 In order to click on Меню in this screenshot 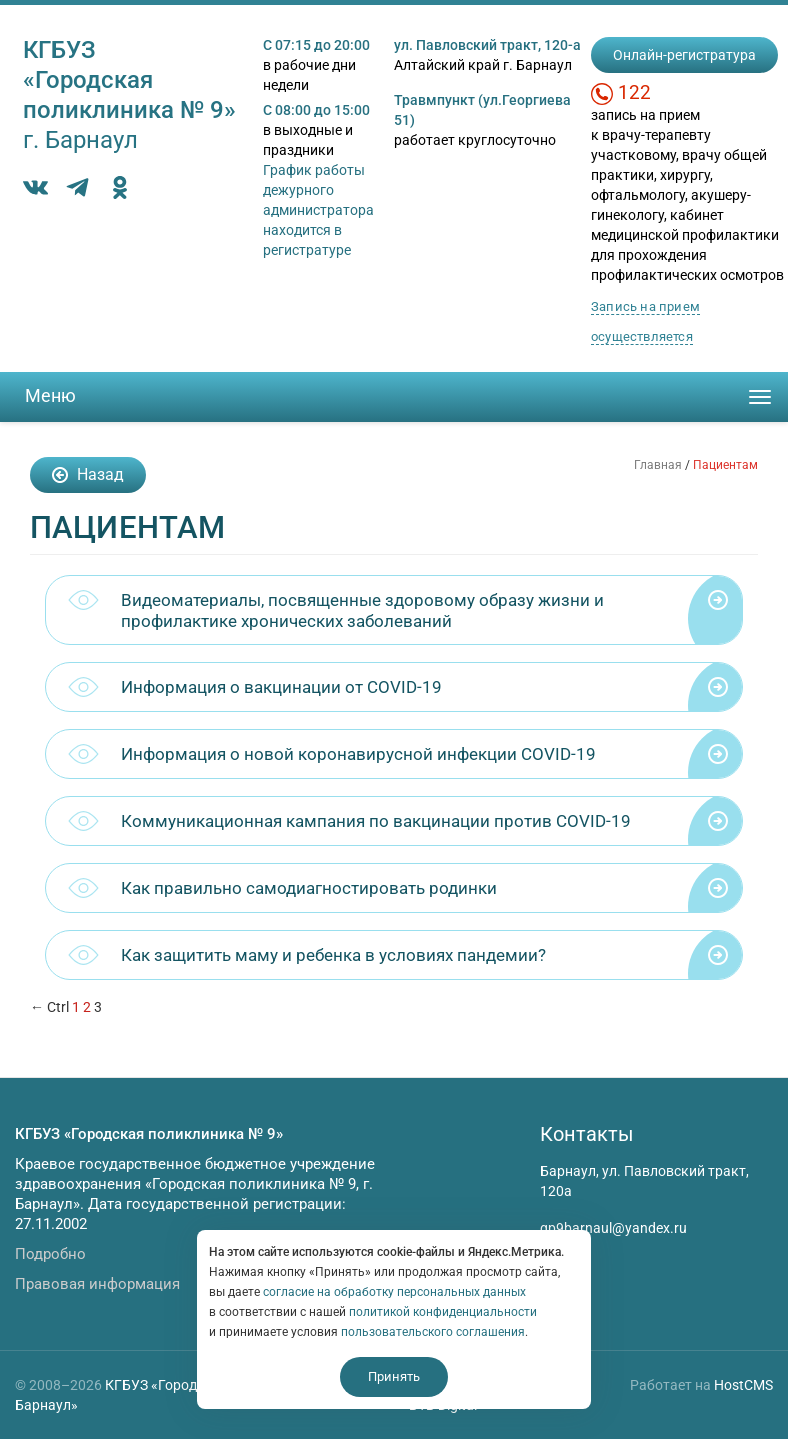, I will do `click(50, 395)`.